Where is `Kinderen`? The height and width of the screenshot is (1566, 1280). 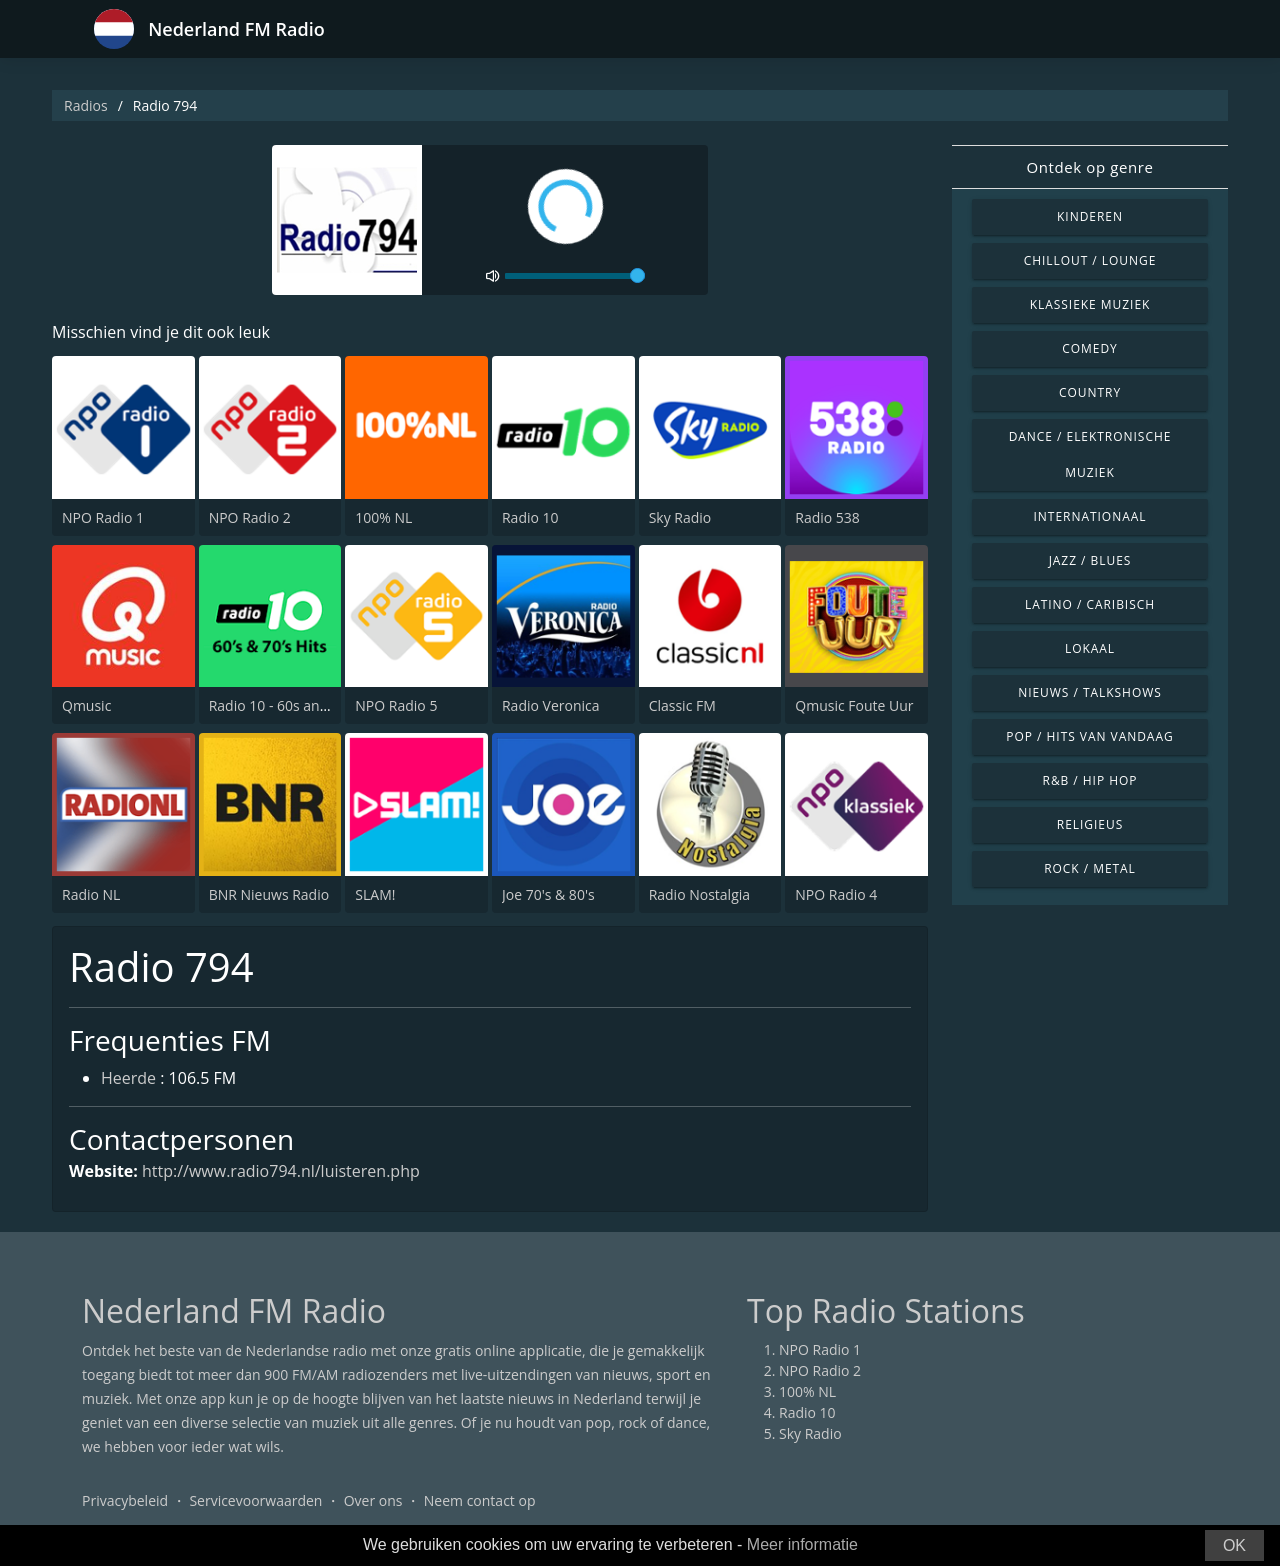 Kinderen is located at coordinates (1090, 216).